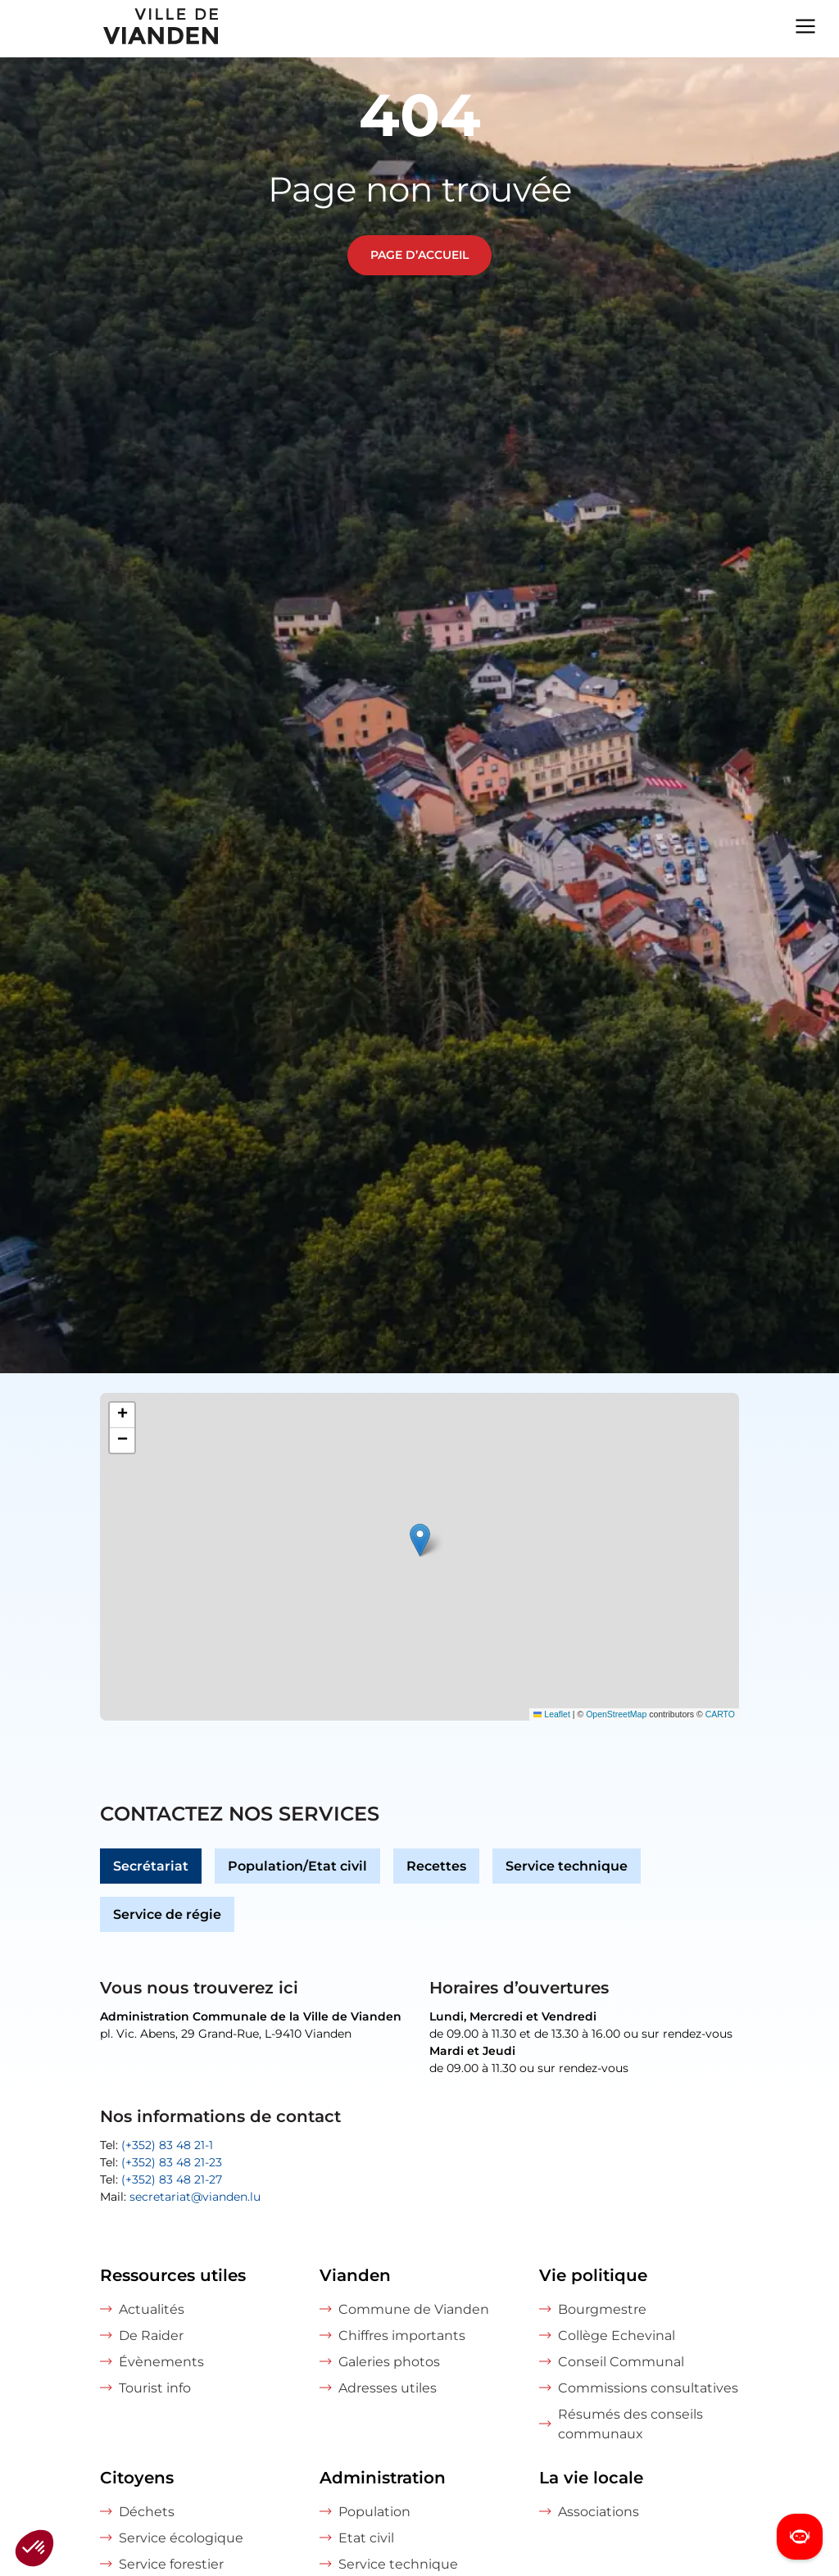  Describe the element at coordinates (616, 2335) in the screenshot. I see `Collège Echevinal` at that location.